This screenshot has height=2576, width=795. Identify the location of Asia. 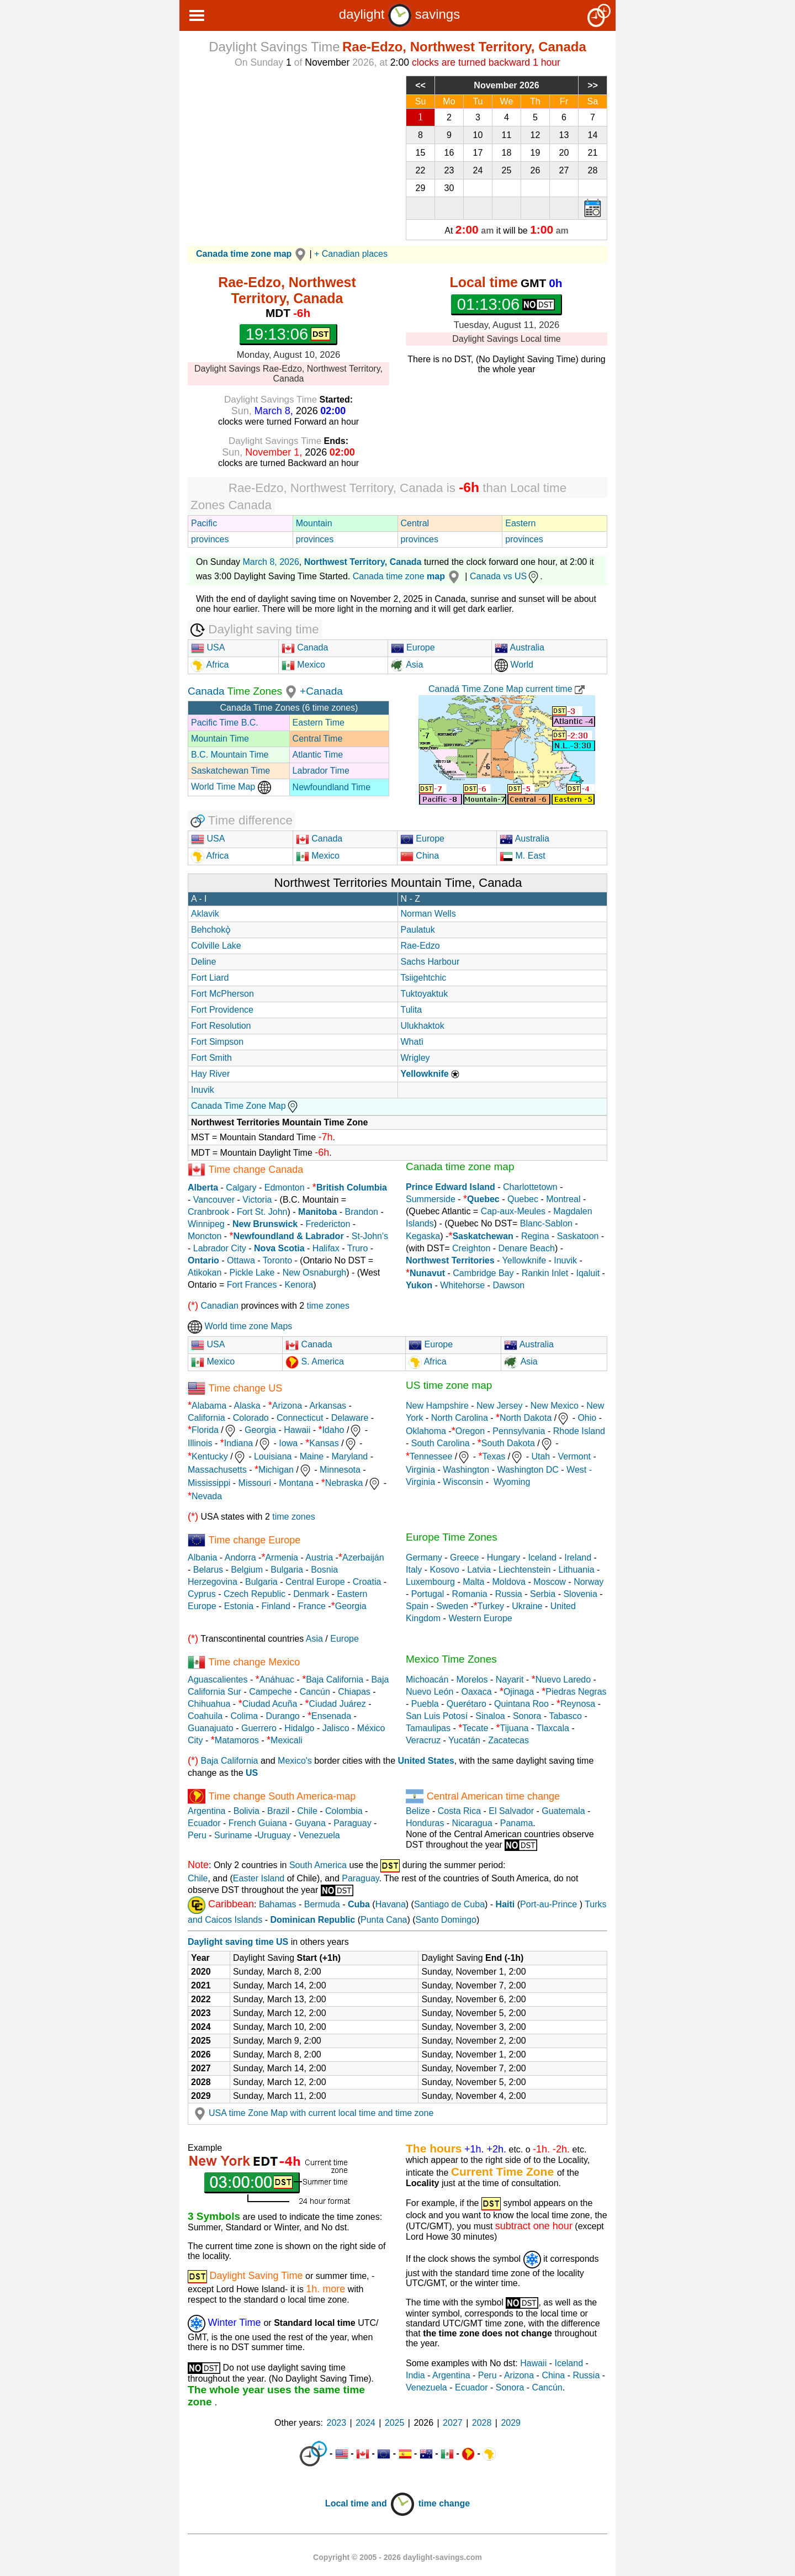
(407, 664).